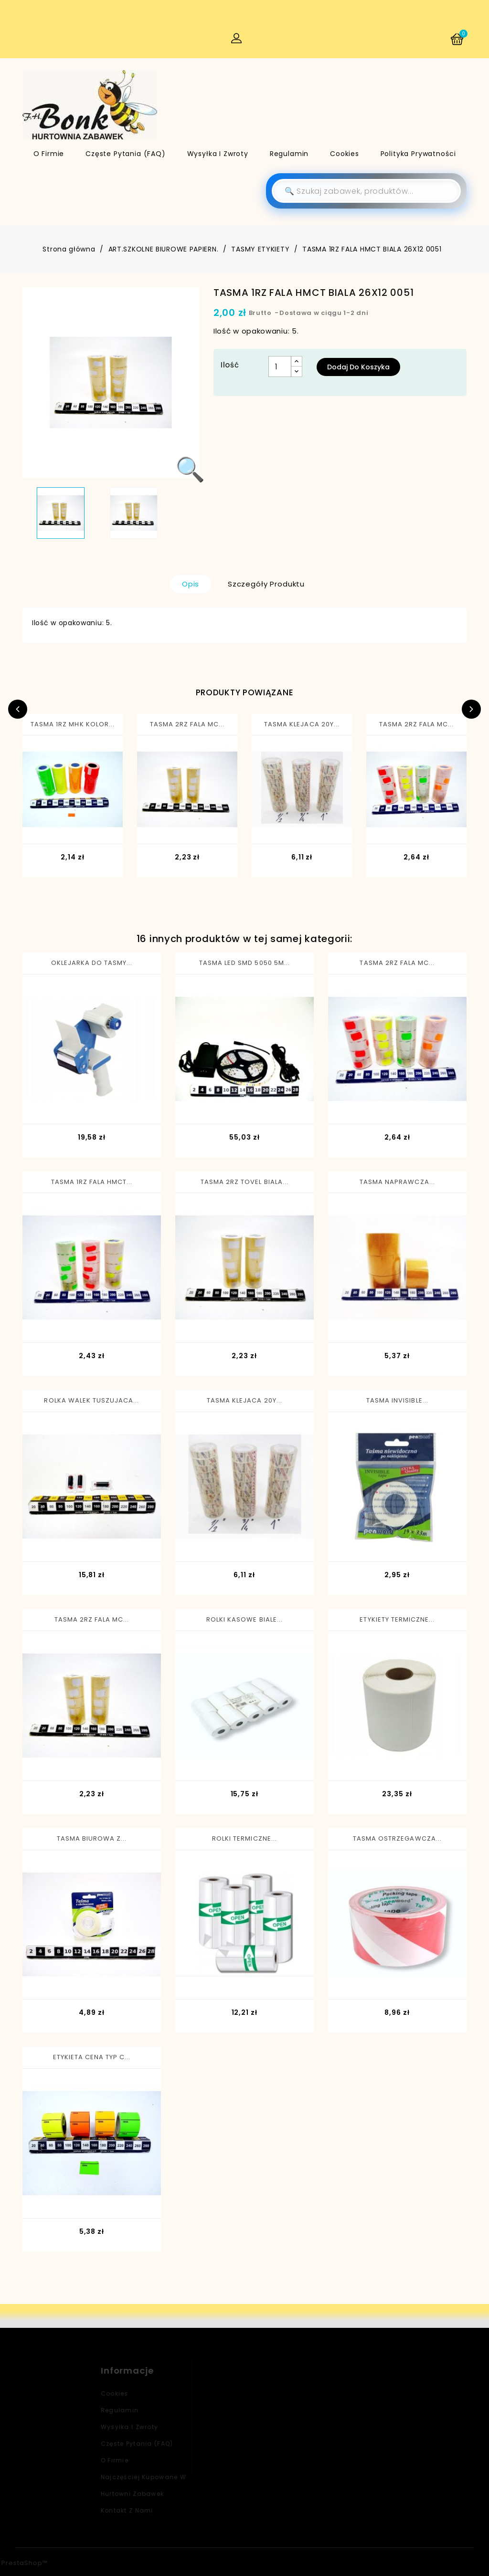 This screenshot has height=2576, width=489. What do you see at coordinates (266, 584) in the screenshot?
I see `Szczegóły produktu [tab]` at bounding box center [266, 584].